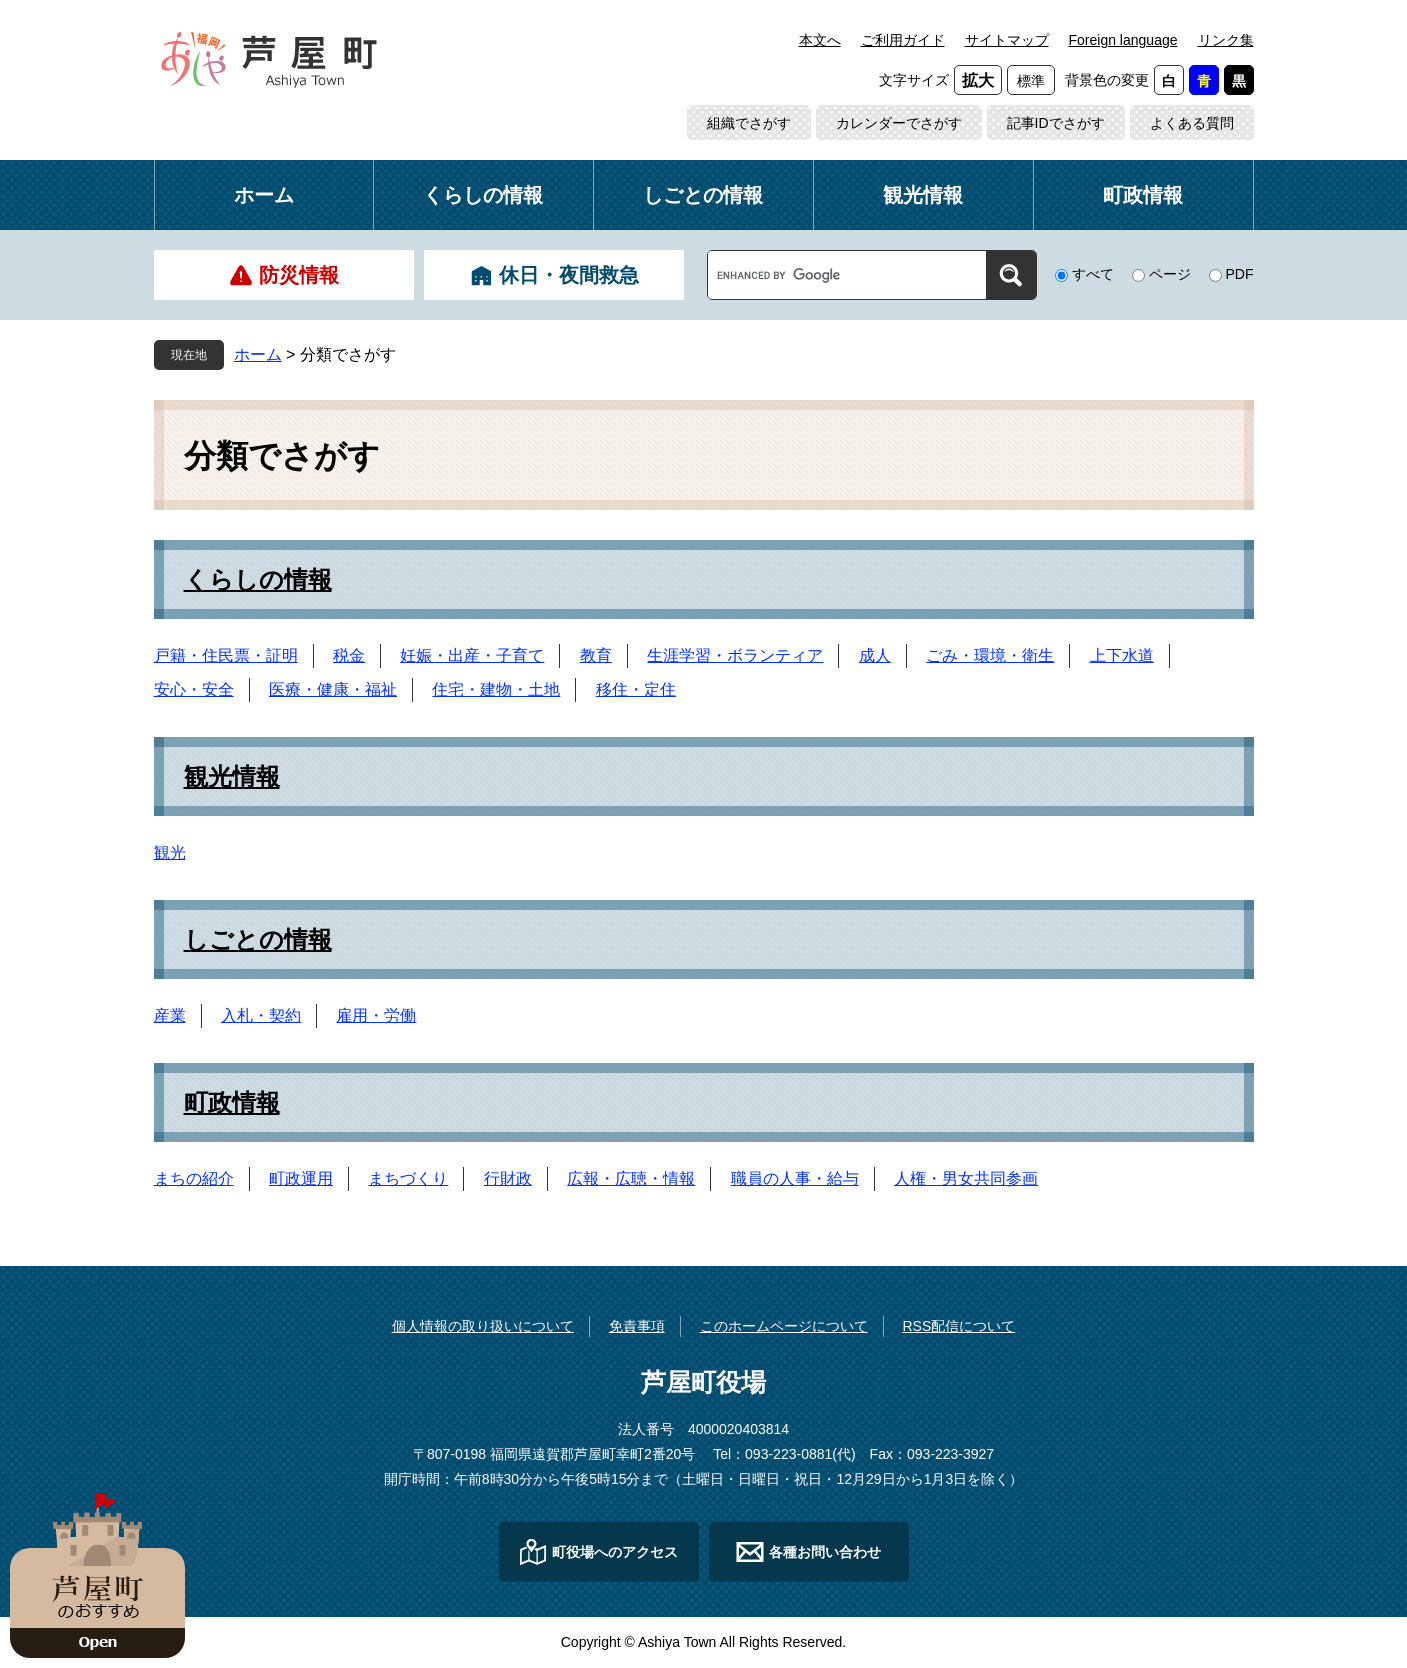 This screenshot has width=1407, height=1668. I want to click on 入札・契約, so click(261, 1015).